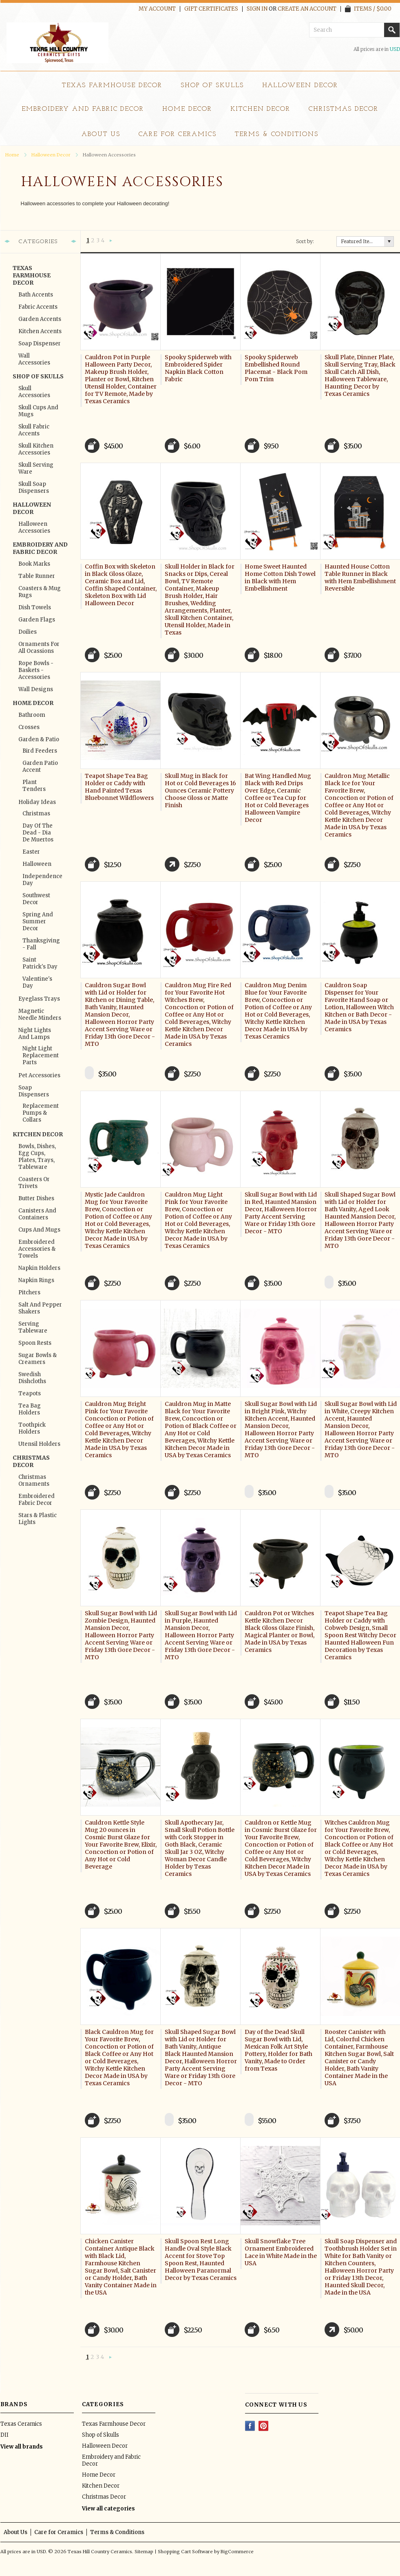  I want to click on Plant Tenders, so click(34, 786).